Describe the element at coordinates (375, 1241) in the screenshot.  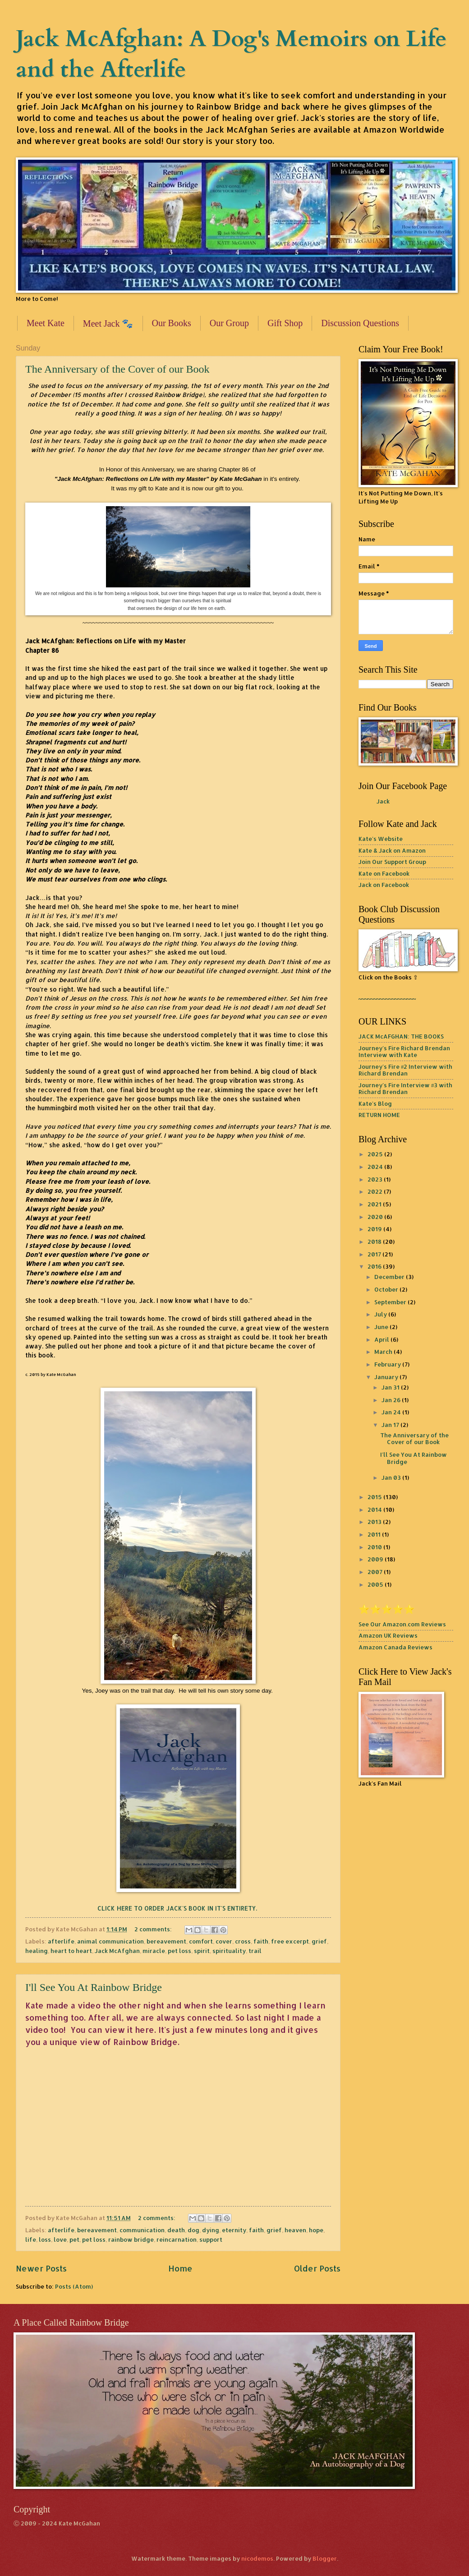
I see `2018` at that location.